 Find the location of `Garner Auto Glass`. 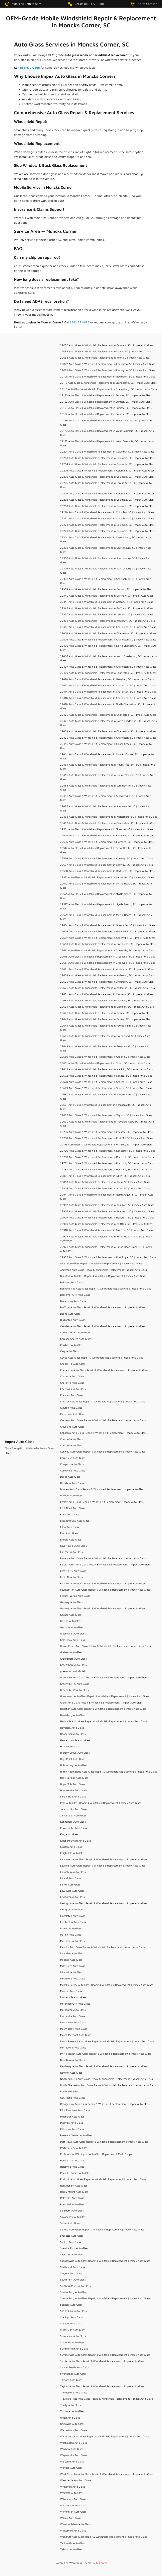

Garner Auto Glass is located at coordinates (70, 1614).